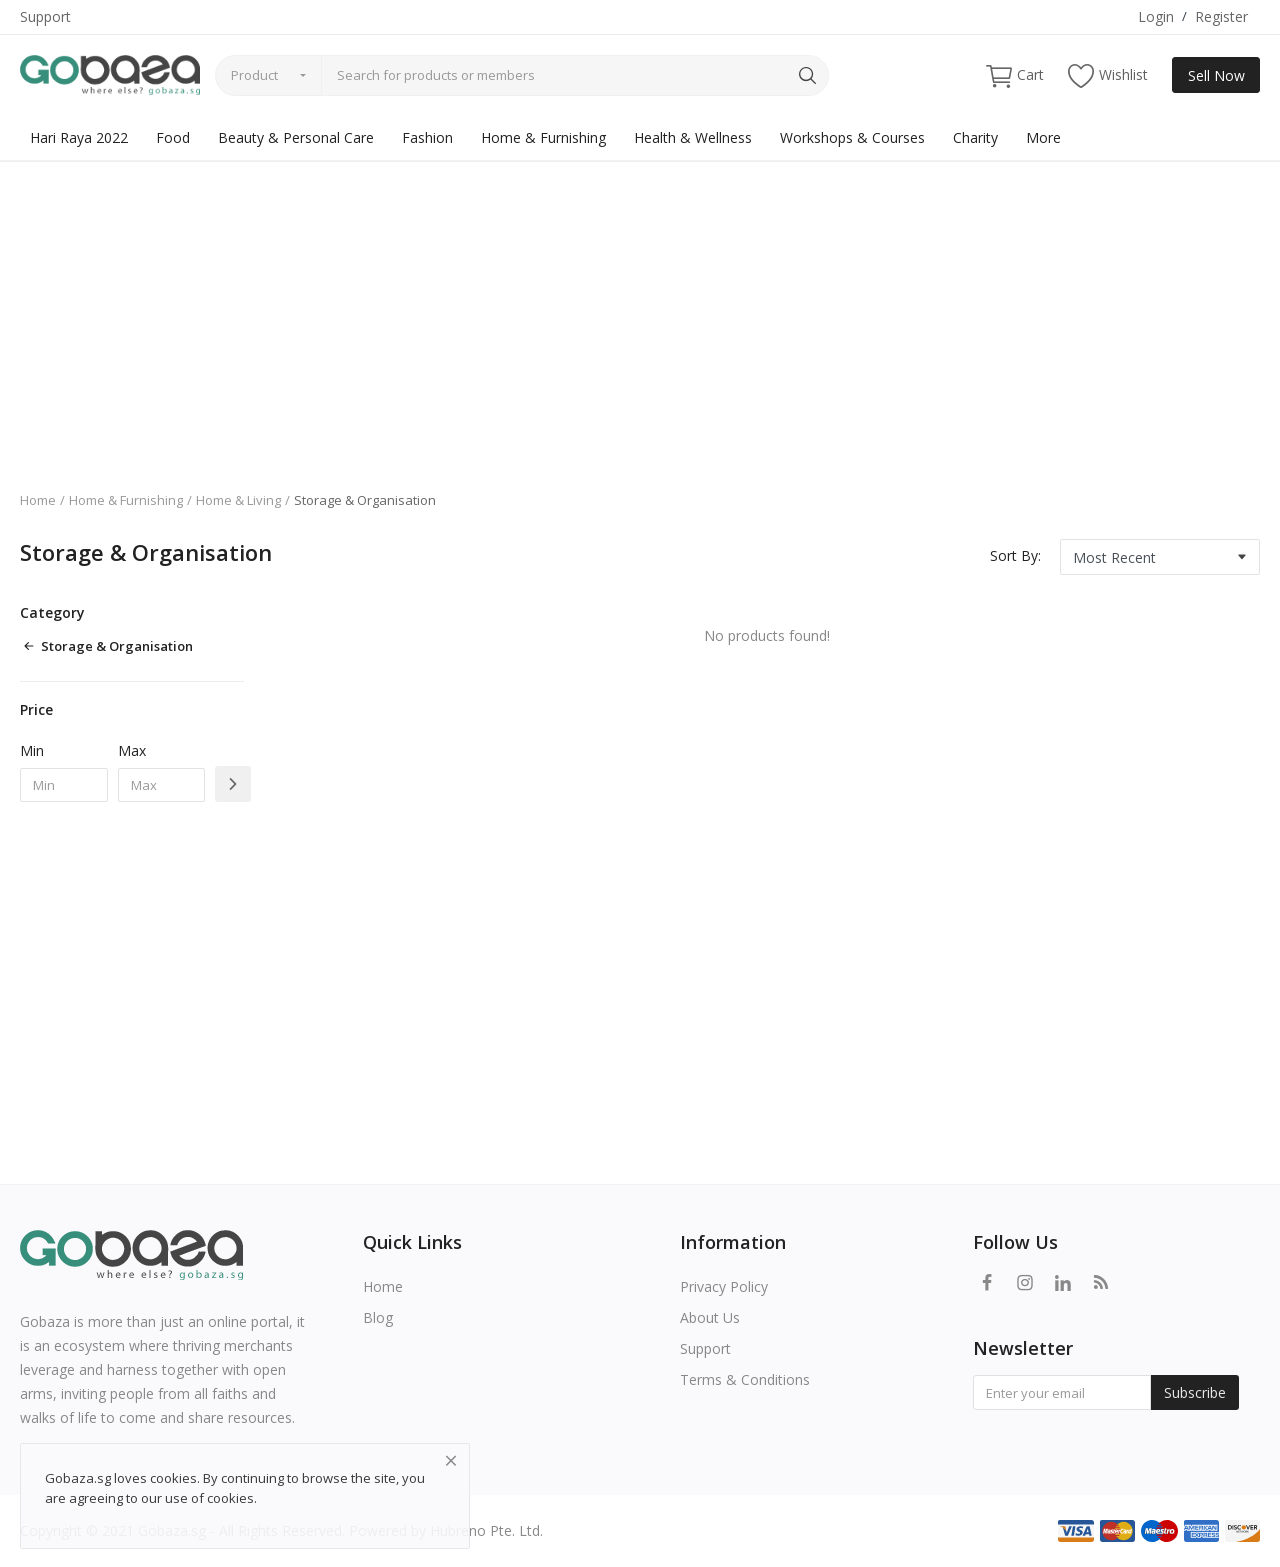 The height and width of the screenshot is (1567, 1280). What do you see at coordinates (852, 137) in the screenshot?
I see `Workshops & Courses` at bounding box center [852, 137].